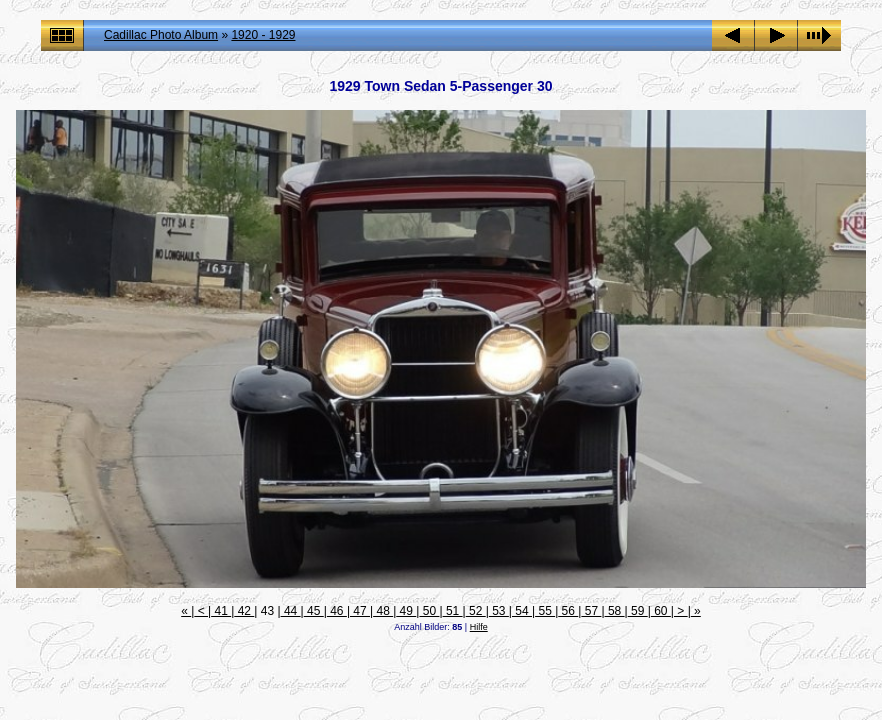  Describe the element at coordinates (360, 611) in the screenshot. I see `47` at that location.